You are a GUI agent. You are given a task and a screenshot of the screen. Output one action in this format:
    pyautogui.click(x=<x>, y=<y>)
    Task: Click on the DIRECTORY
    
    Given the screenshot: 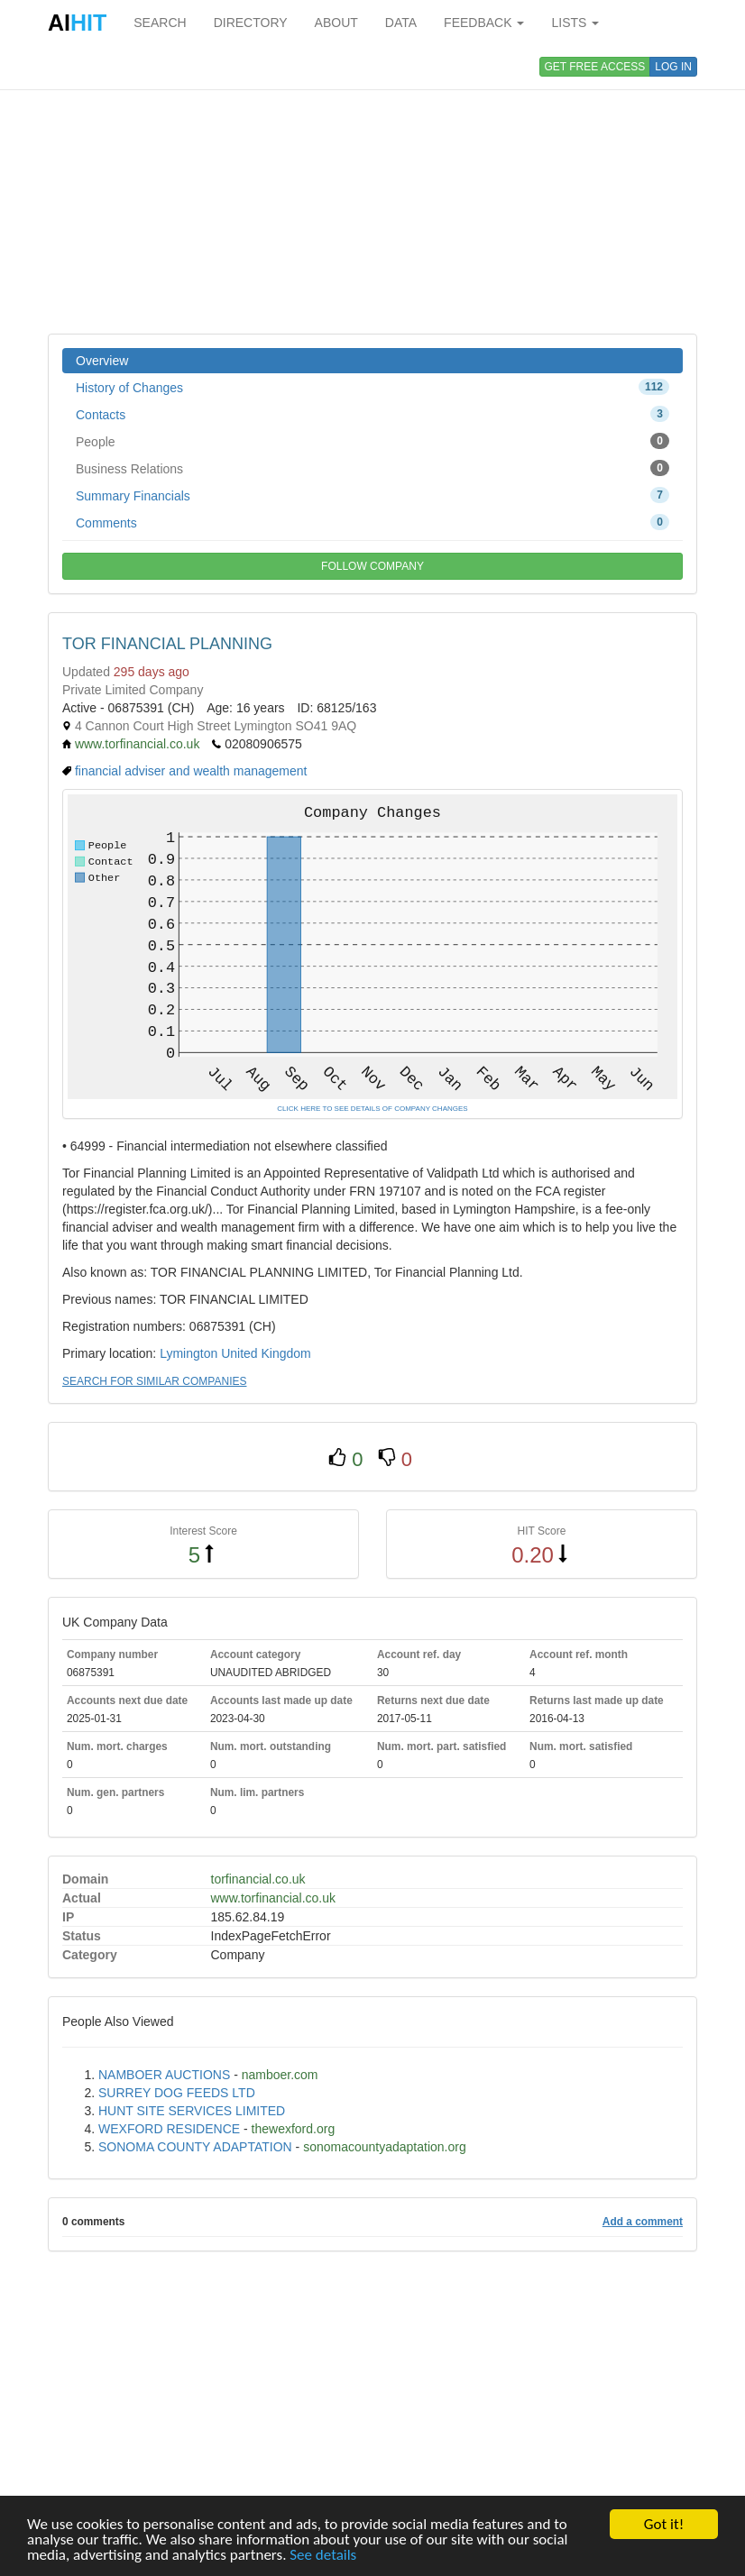 What is the action you would take?
    pyautogui.click(x=251, y=22)
    